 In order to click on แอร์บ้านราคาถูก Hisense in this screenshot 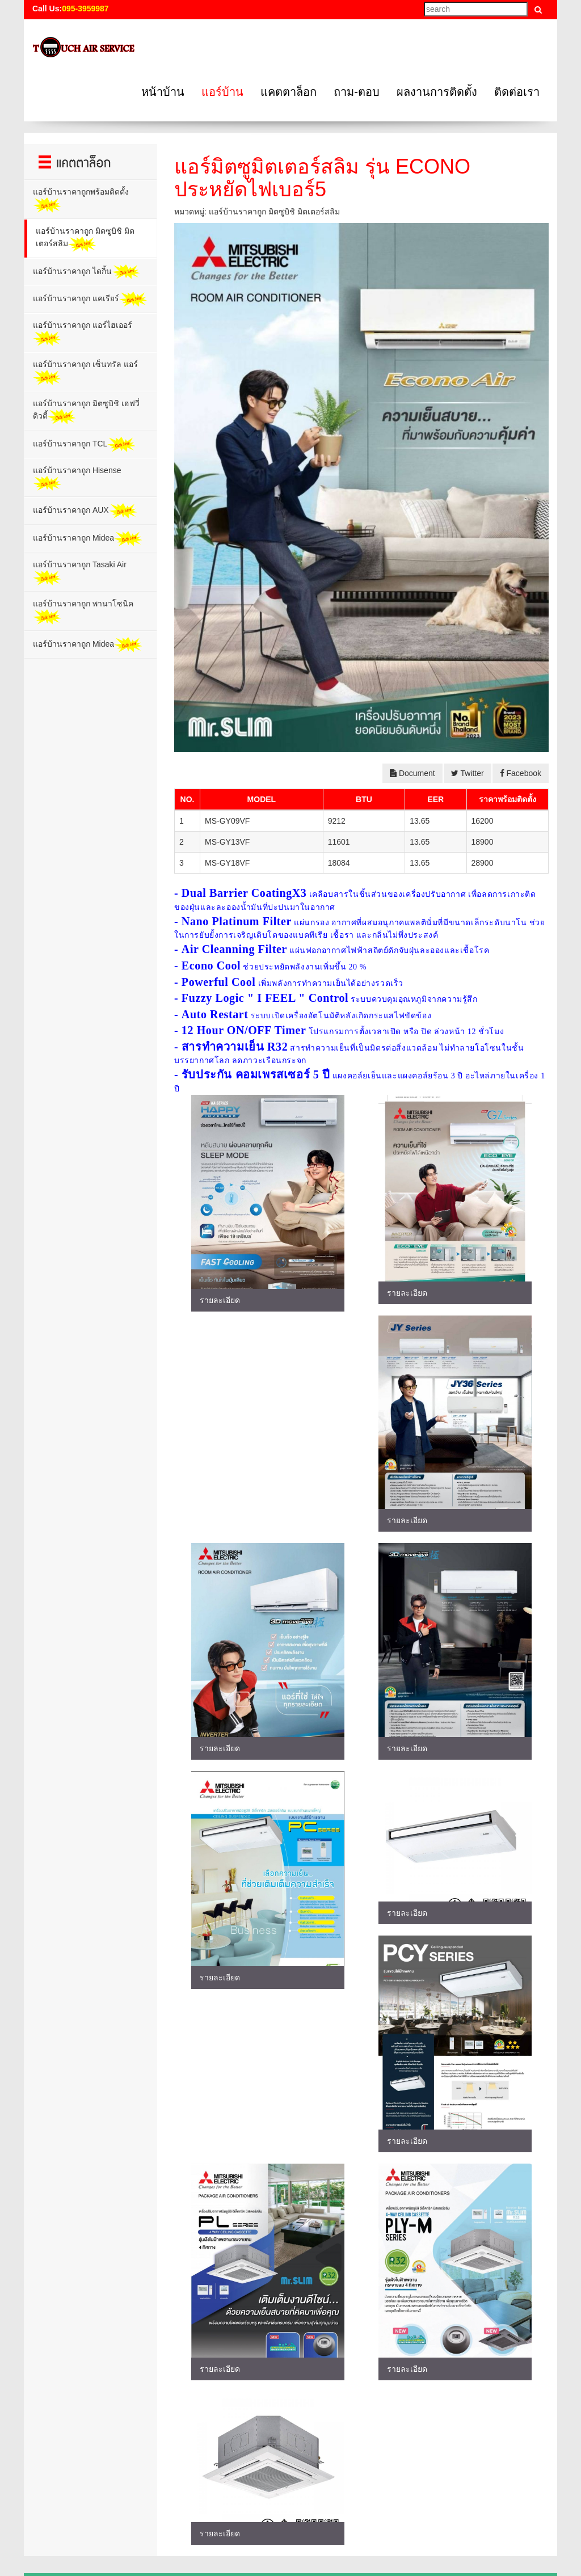, I will do `click(77, 478)`.